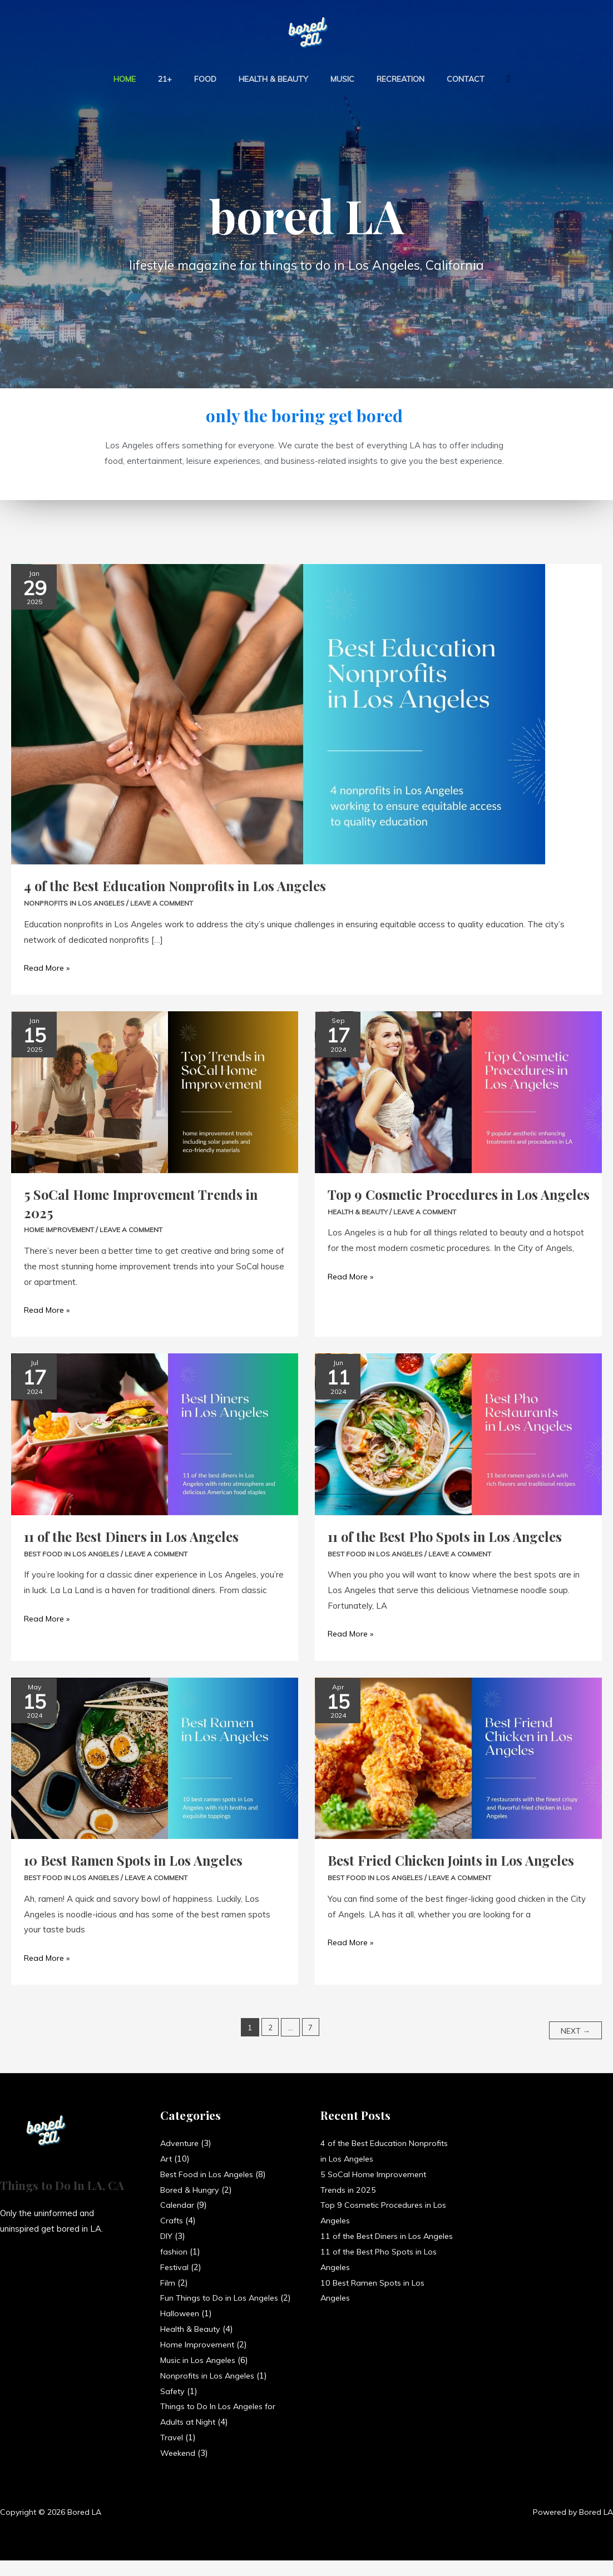 The height and width of the screenshot is (2576, 613). I want to click on [Read: Top 9 Cosmetic Procedures in Los Angeles], so click(458, 1091).